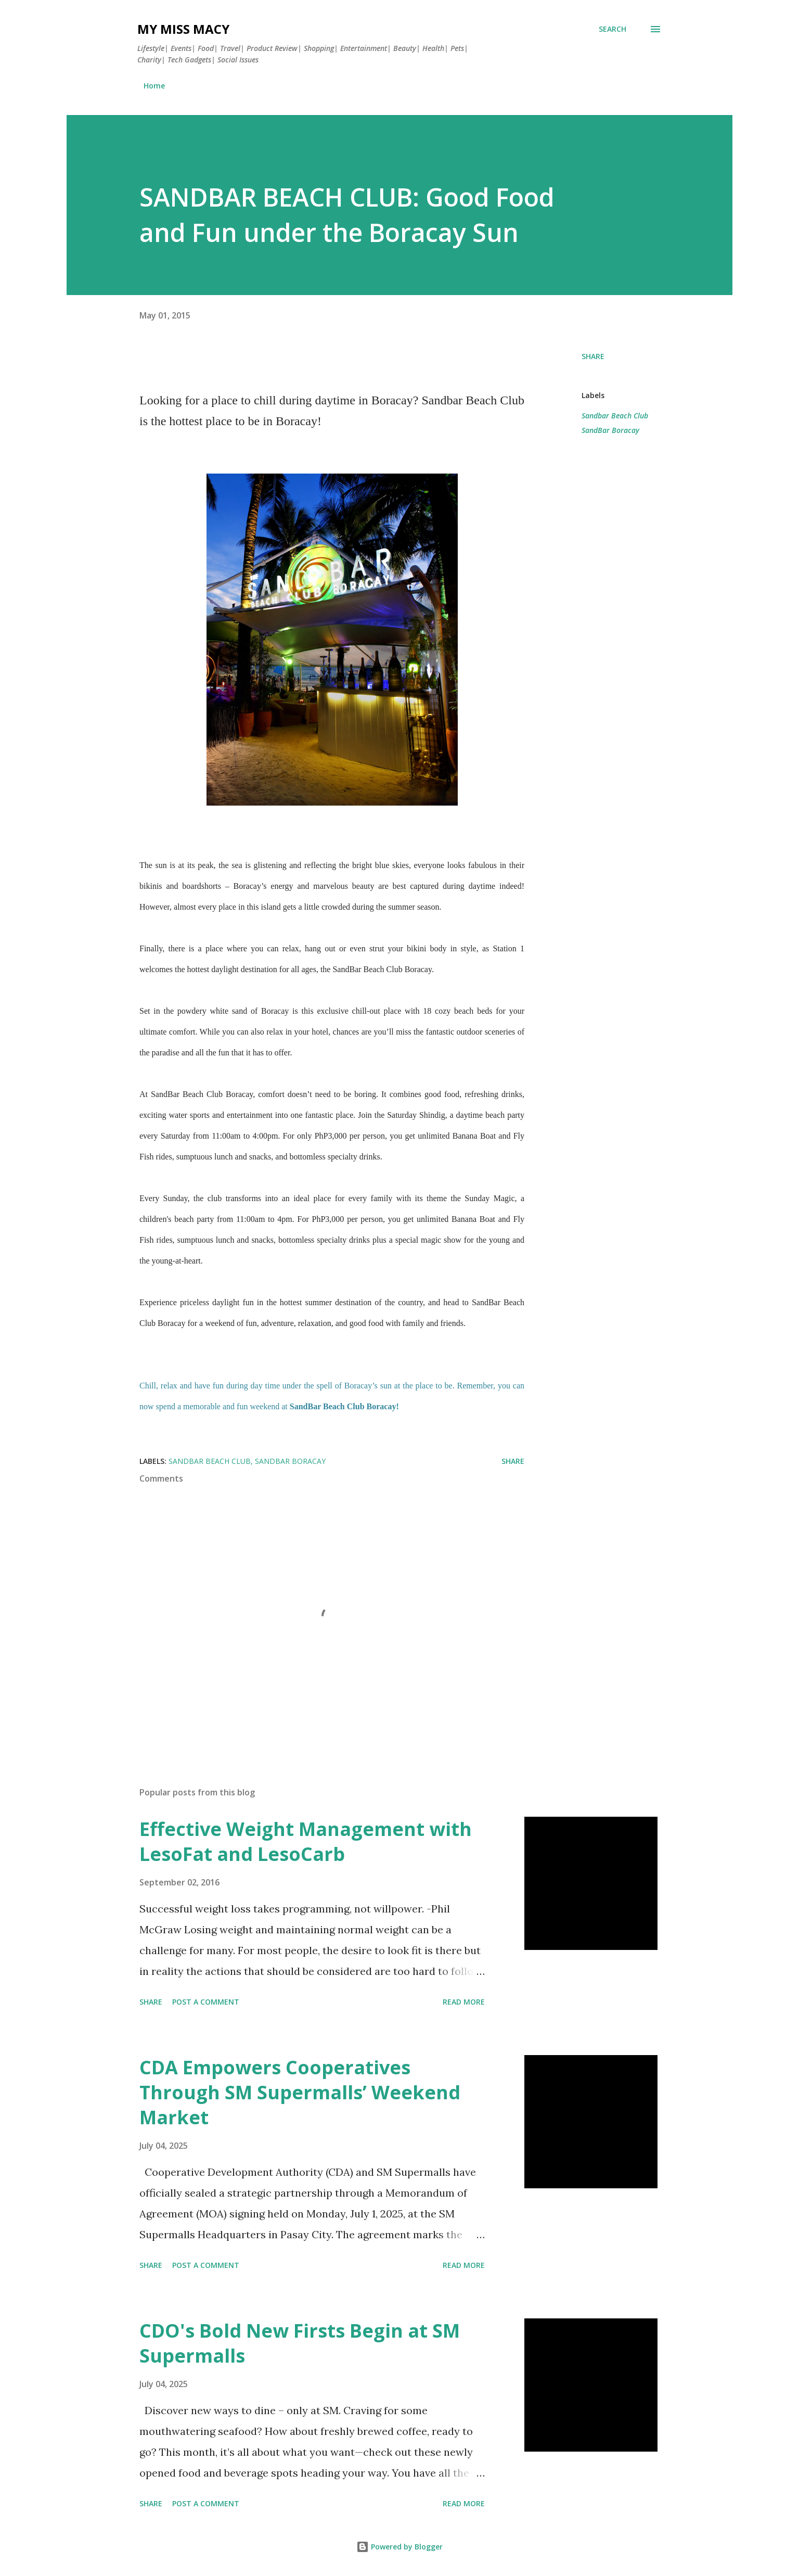 The height and width of the screenshot is (2576, 799). Describe the element at coordinates (615, 415) in the screenshot. I see `Sandbar Beach Club` at that location.